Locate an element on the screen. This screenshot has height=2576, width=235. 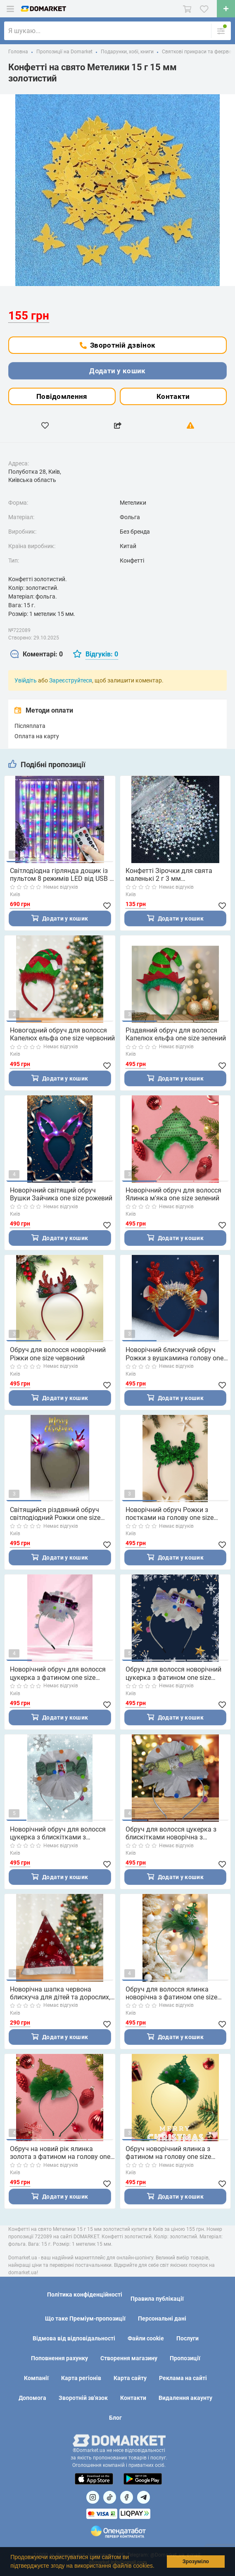
Зворотній зв'язок is located at coordinates (83, 2398).